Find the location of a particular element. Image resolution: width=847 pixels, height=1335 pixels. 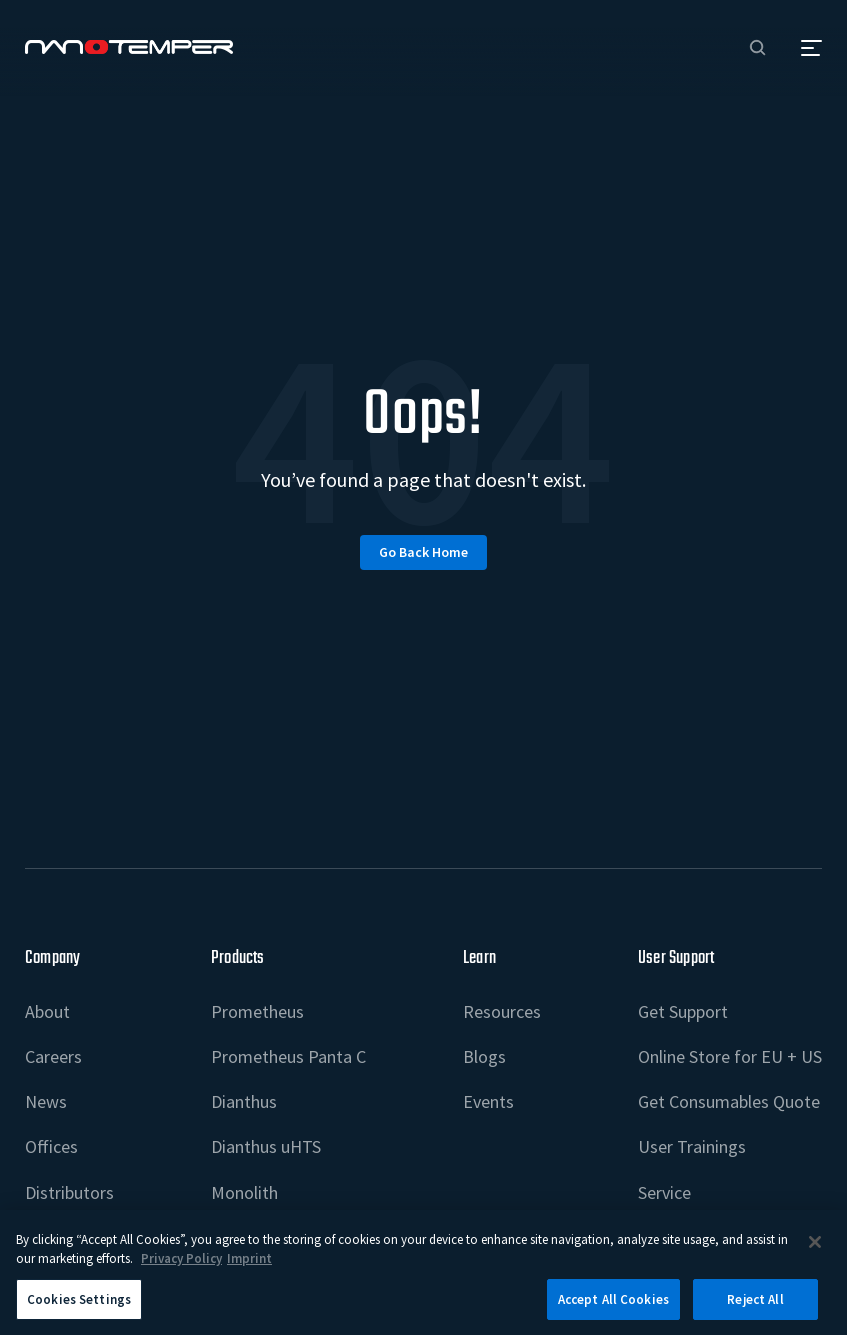

Get Support is located at coordinates (683, 1011).